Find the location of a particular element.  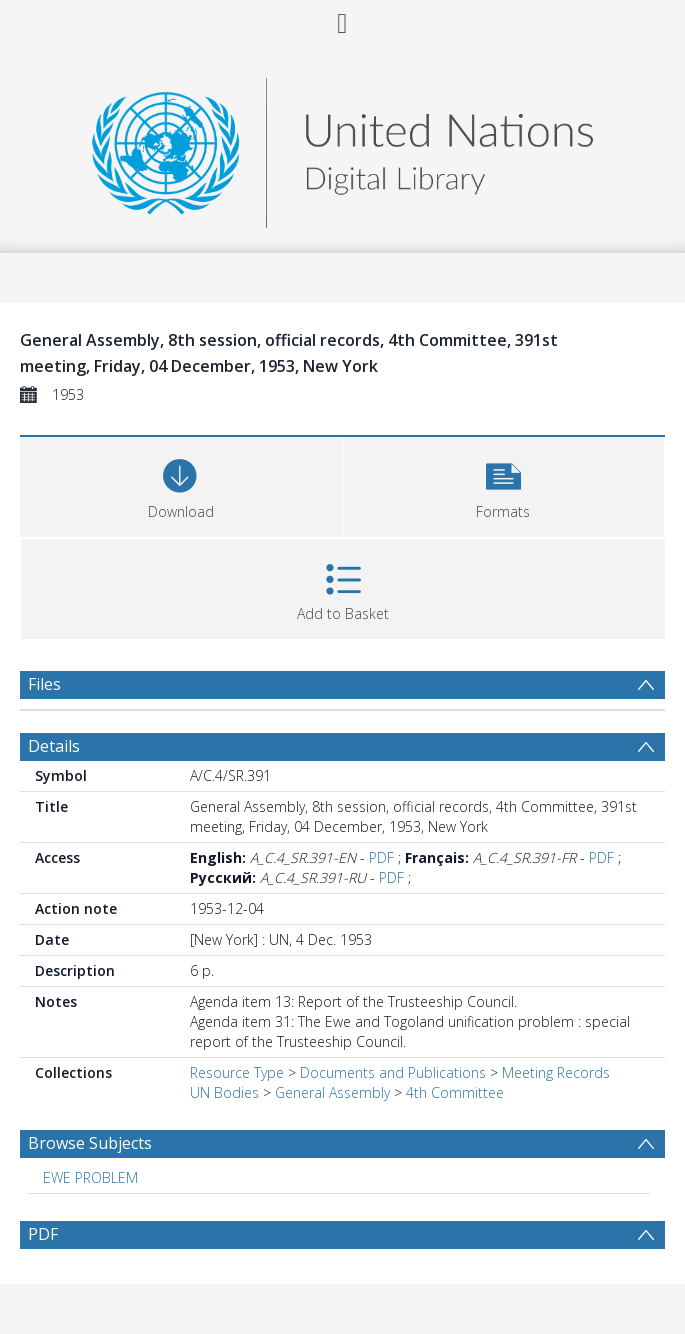

UN Bodies is located at coordinates (224, 1092).